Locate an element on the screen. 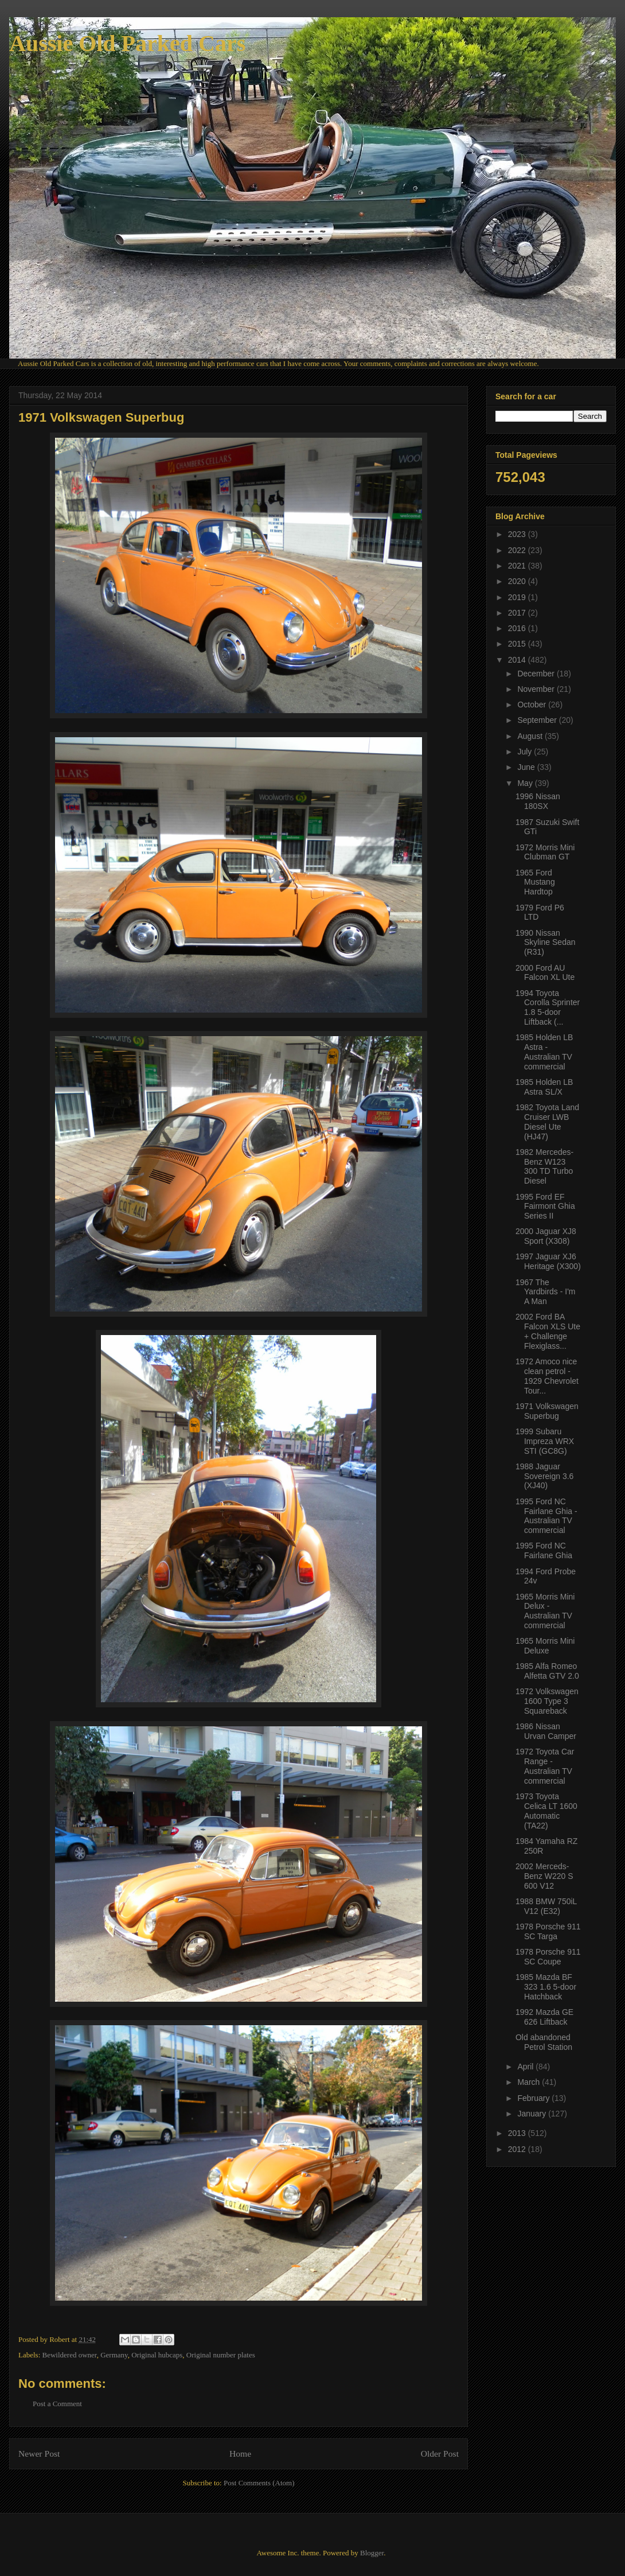 Image resolution: width=625 pixels, height=2576 pixels. 1985 Holden LB Astra SL/X is located at coordinates (544, 1086).